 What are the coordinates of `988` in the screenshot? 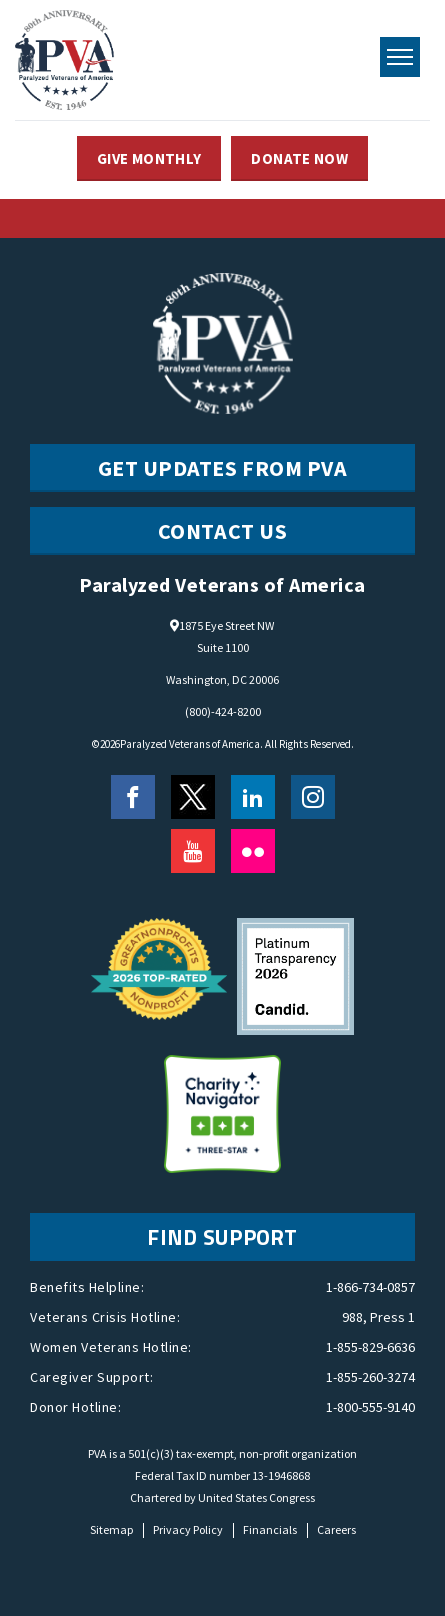 It's located at (352, 1317).